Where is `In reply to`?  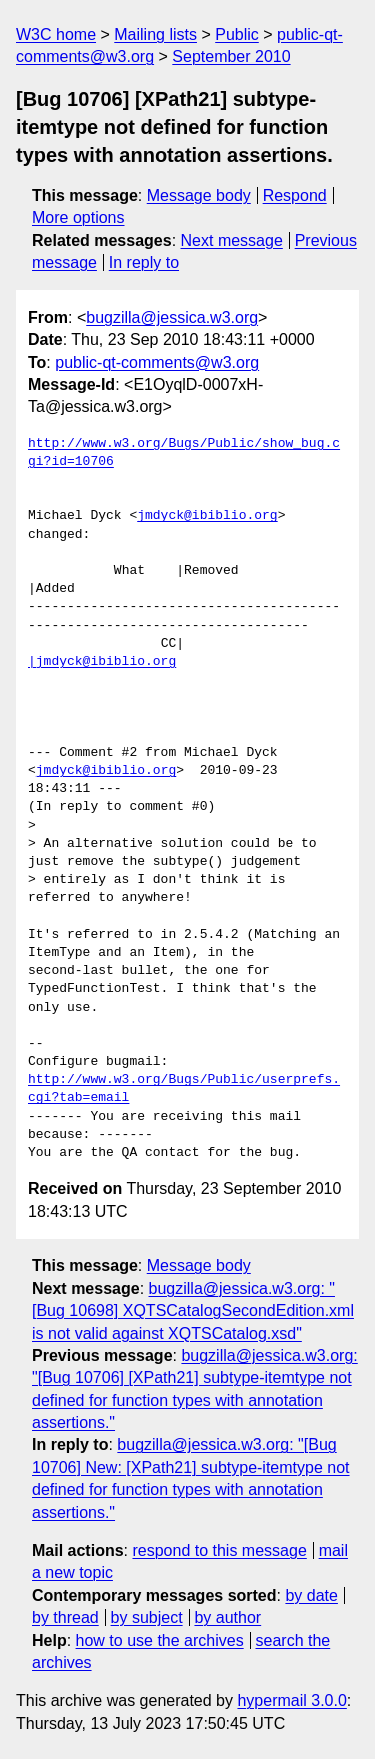
In reply to is located at coordinates (144, 262).